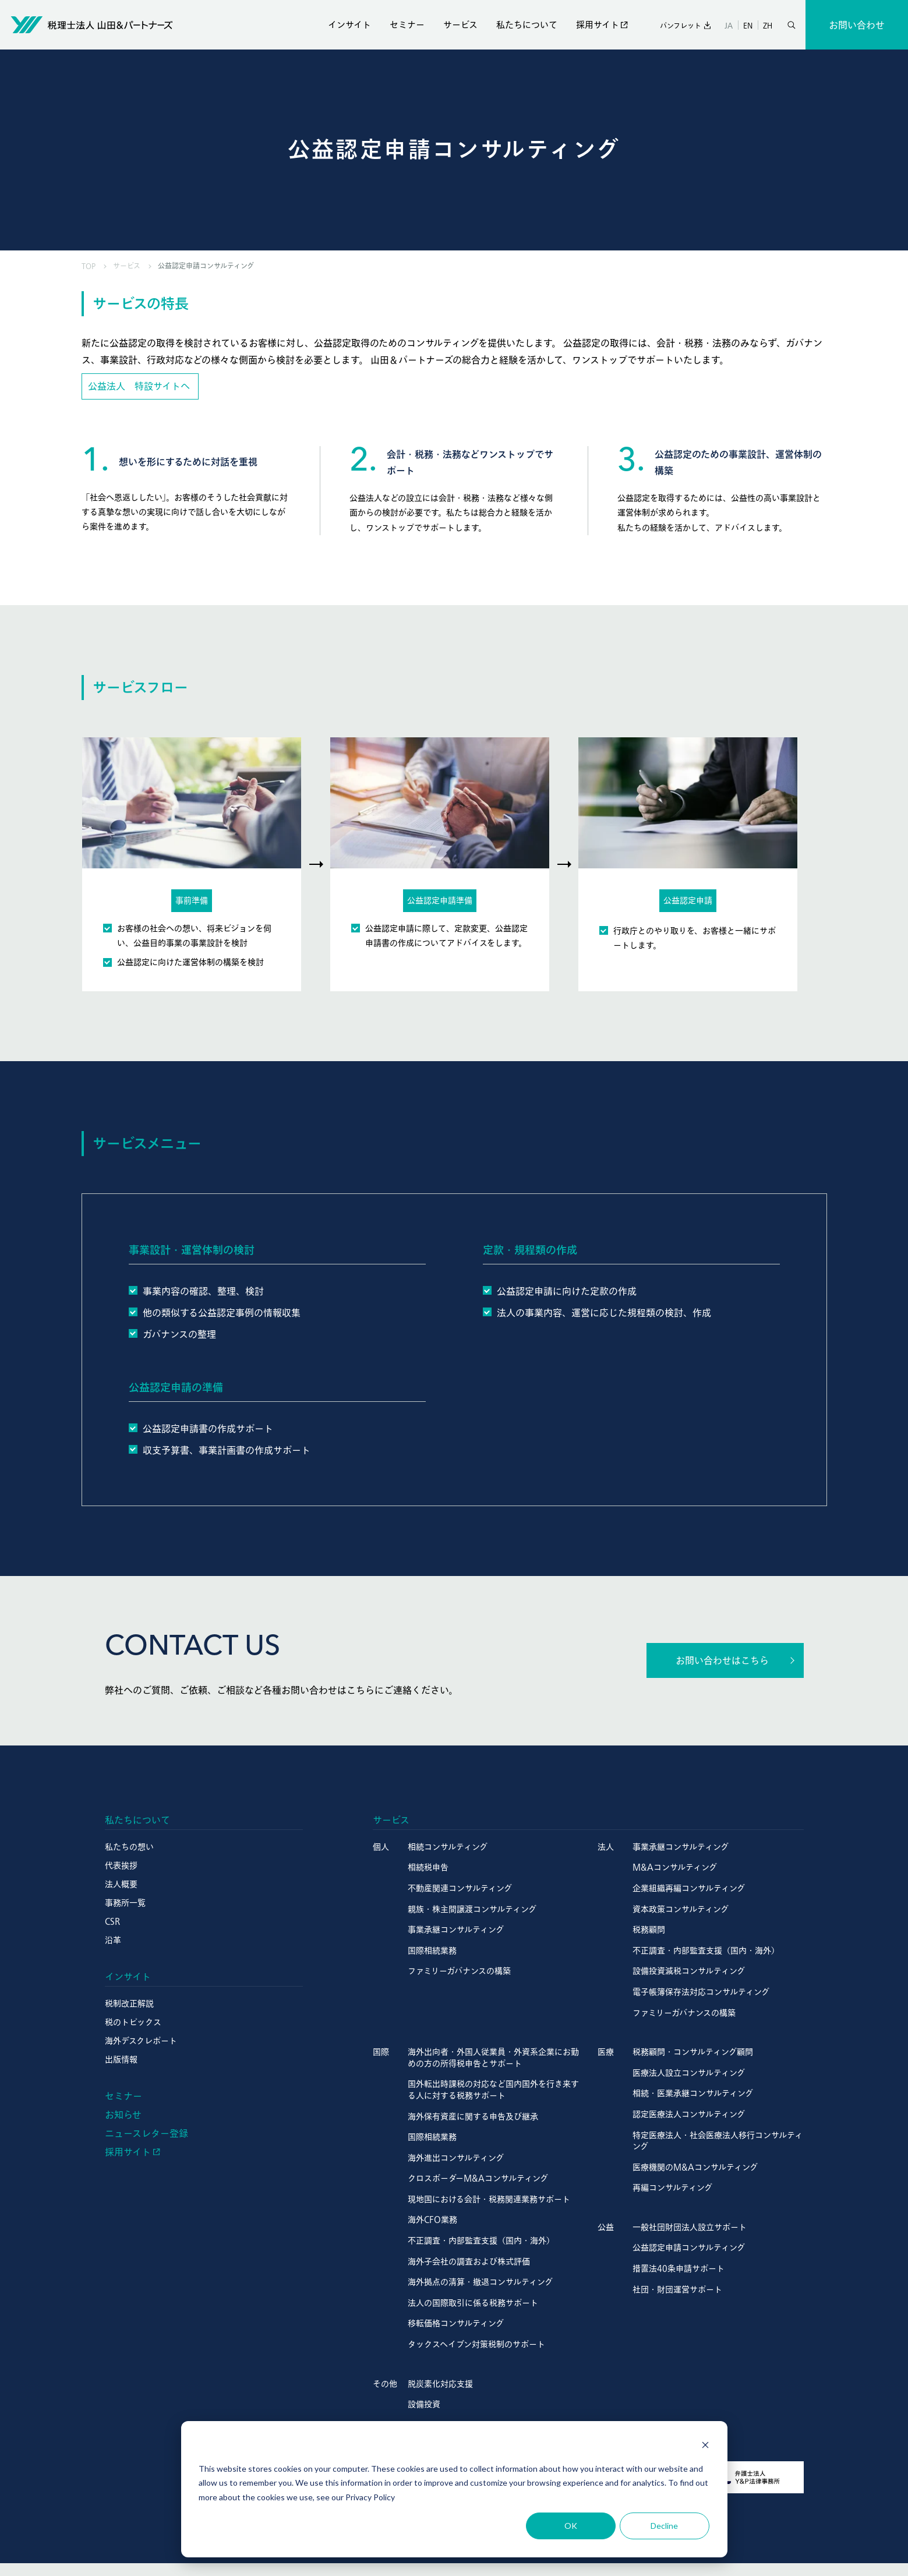 The width and height of the screenshot is (908, 2576). What do you see at coordinates (432, 2219) in the screenshot?
I see `海外CFO業務` at bounding box center [432, 2219].